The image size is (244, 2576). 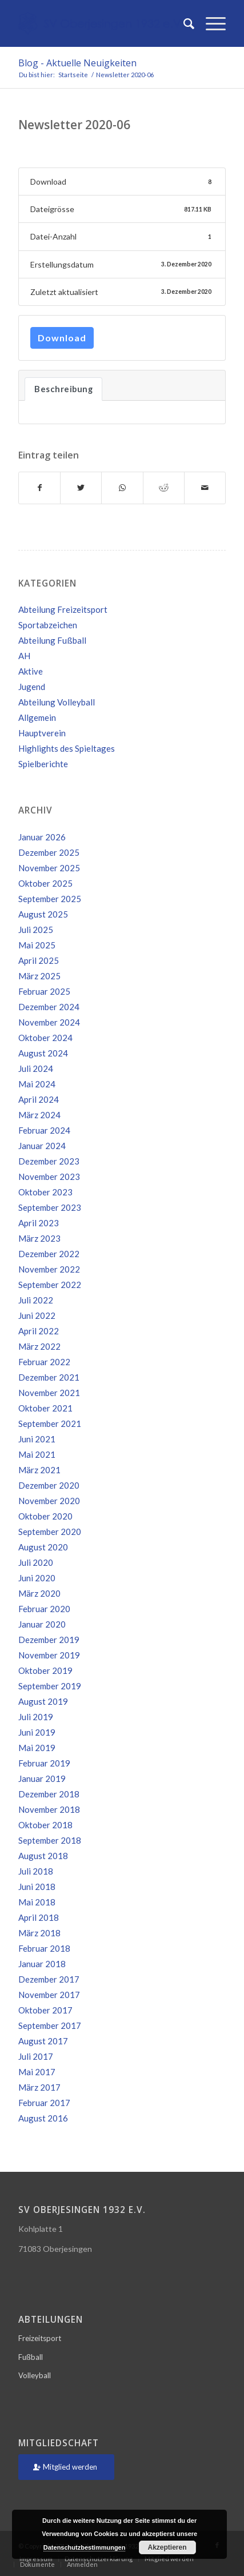 I want to click on Juli 2025, so click(x=35, y=929).